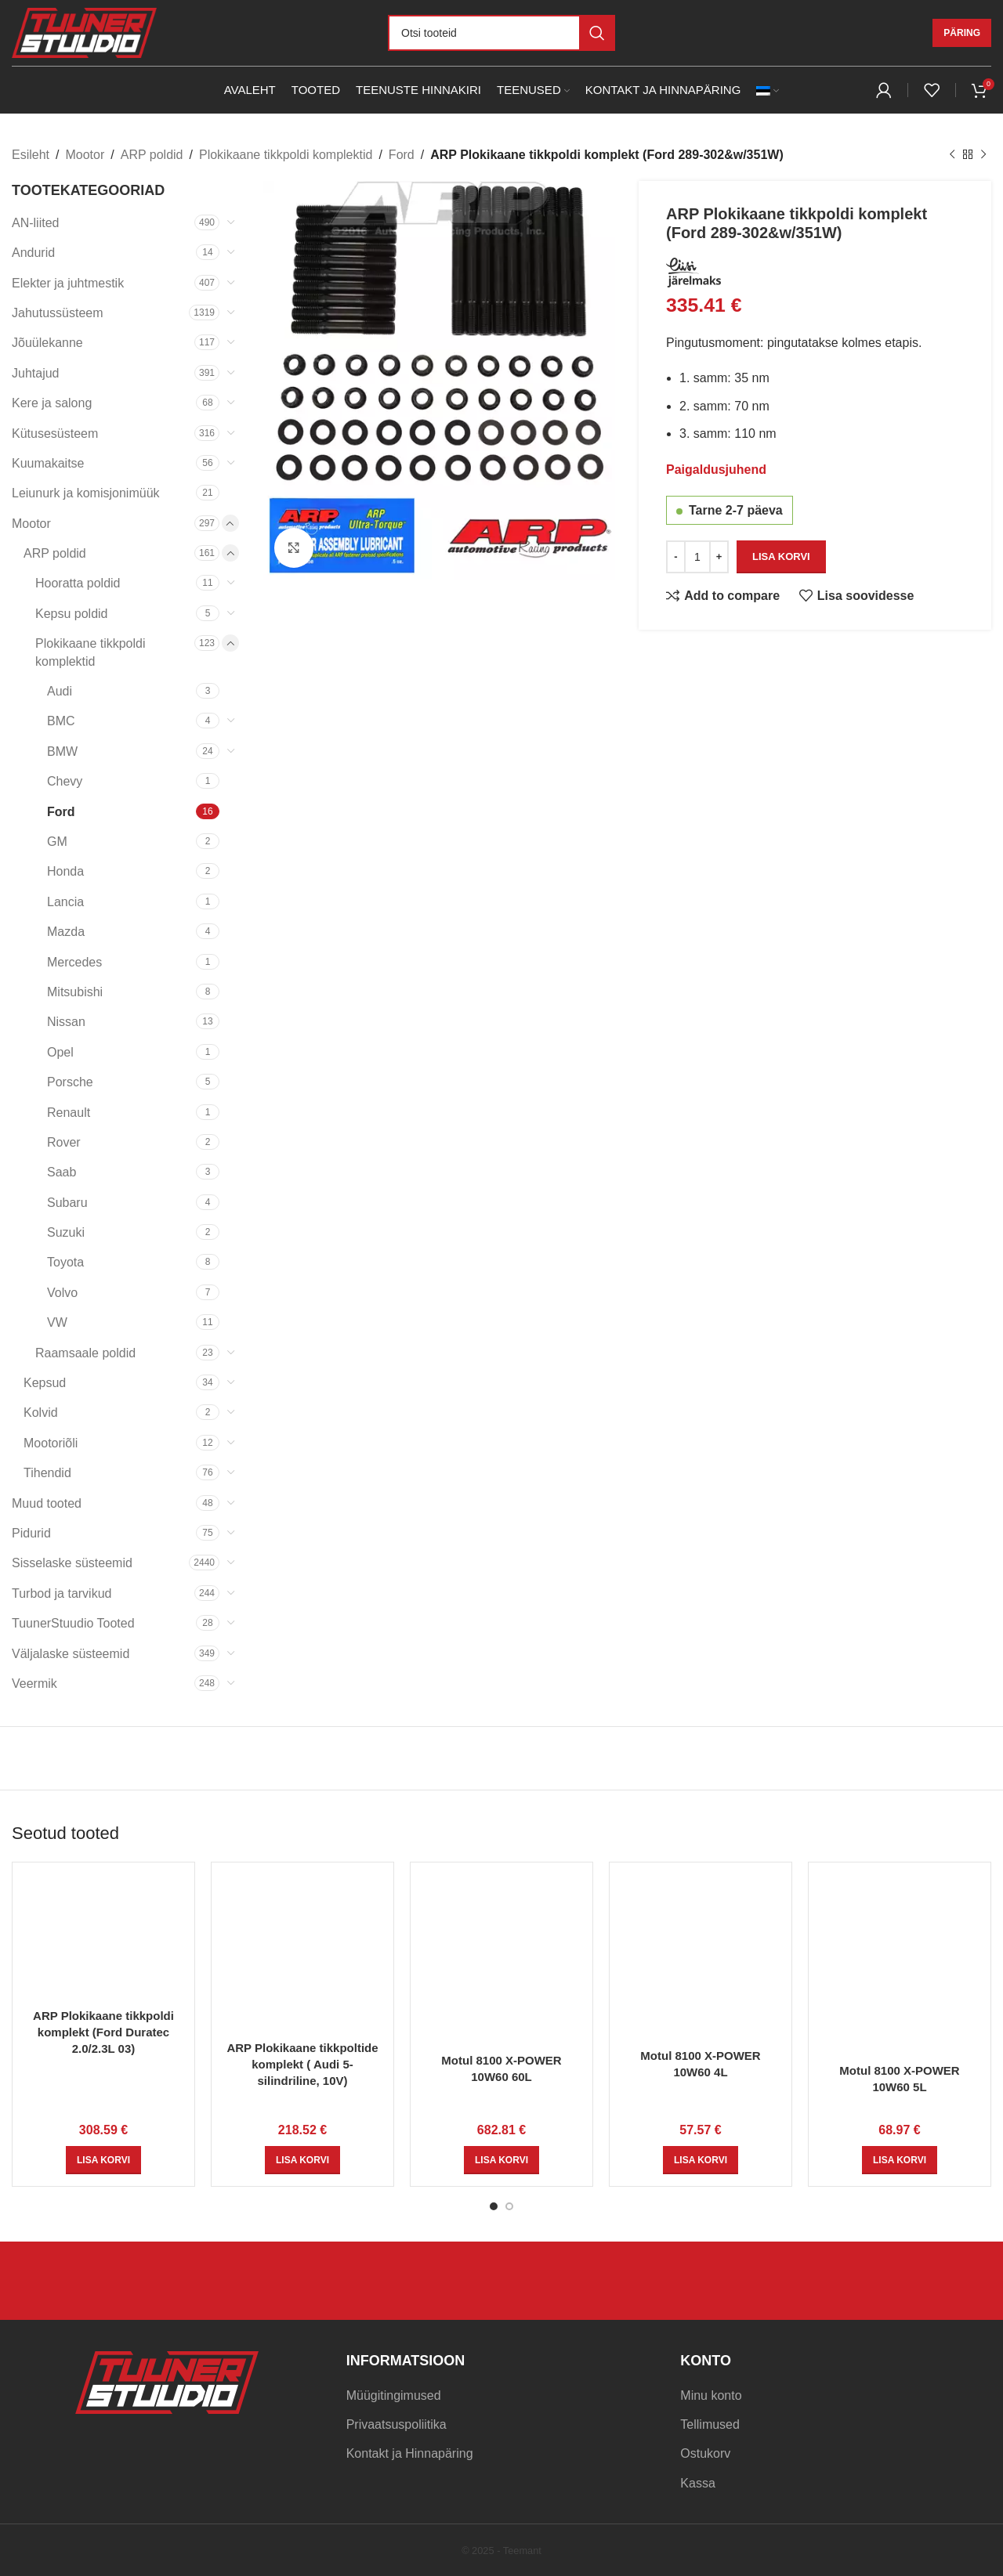 This screenshot has height=2576, width=1003. What do you see at coordinates (61, 721) in the screenshot?
I see `BMC` at bounding box center [61, 721].